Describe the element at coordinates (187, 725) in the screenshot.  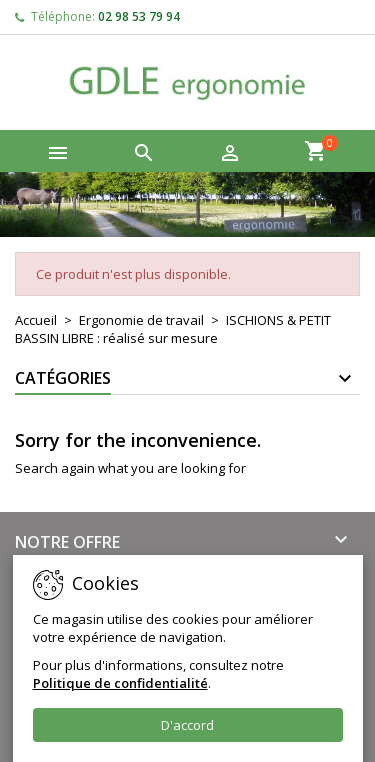
I see `D'accord` at that location.